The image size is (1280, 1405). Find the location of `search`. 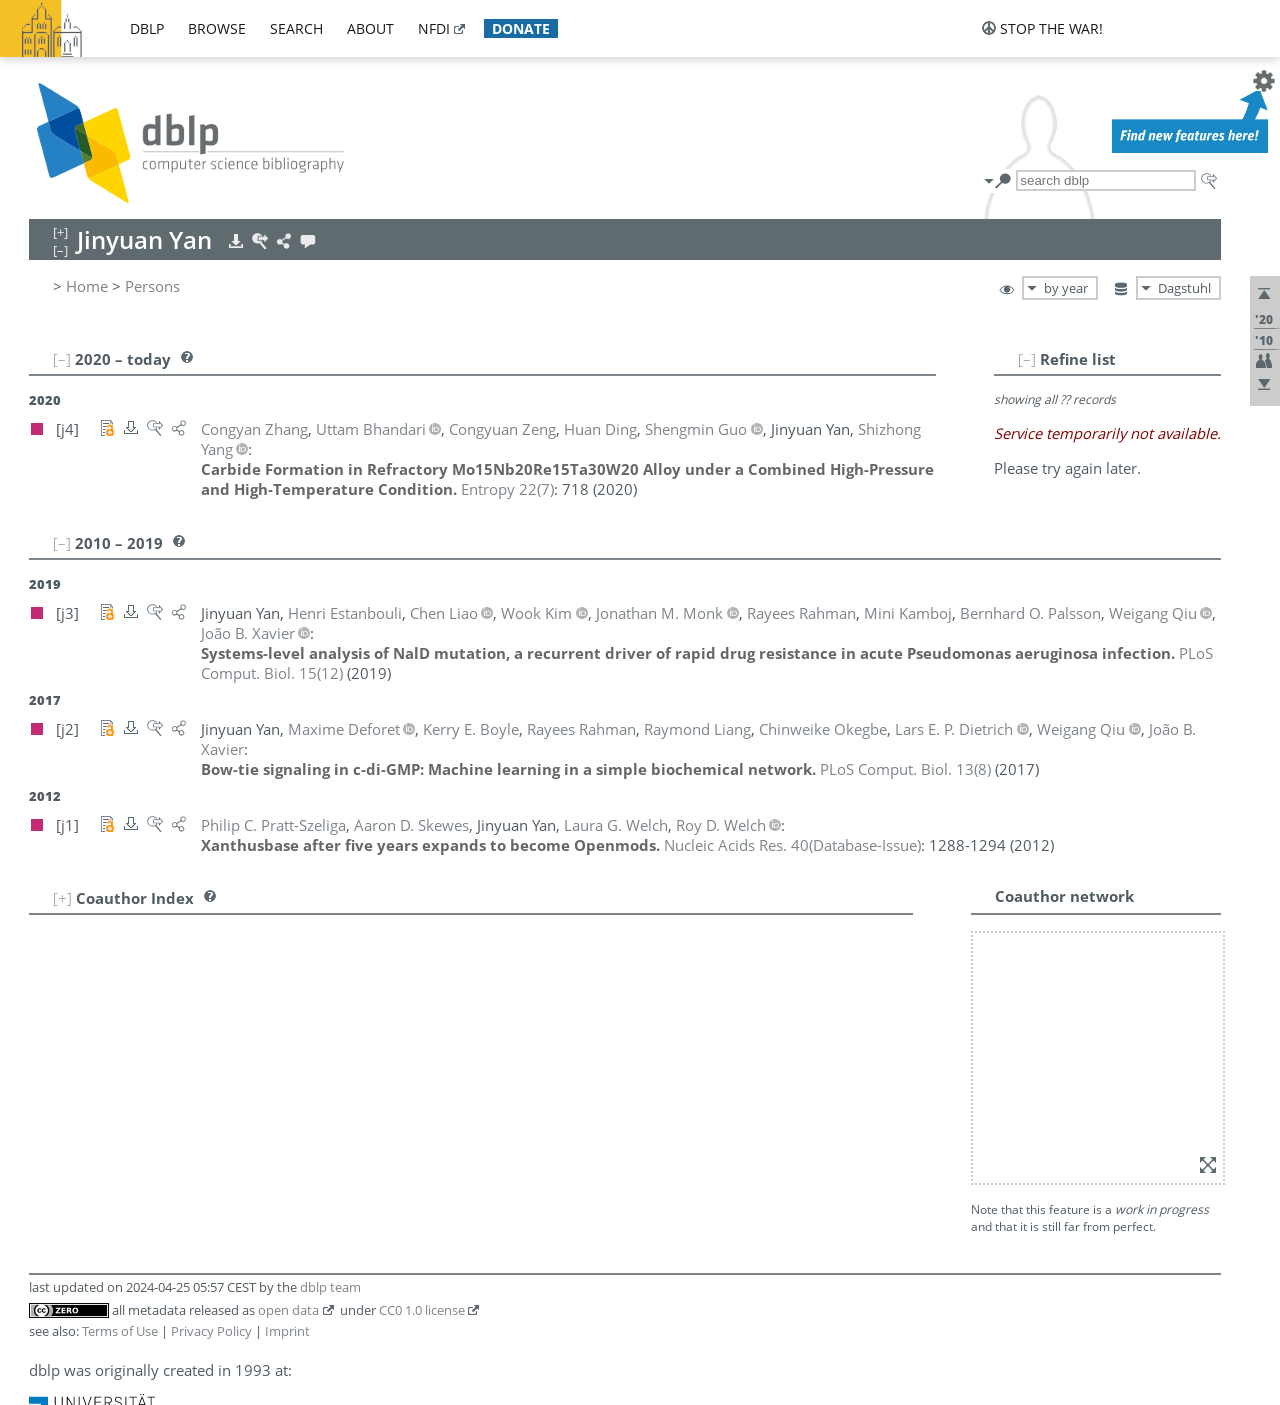

search is located at coordinates (296, 28).